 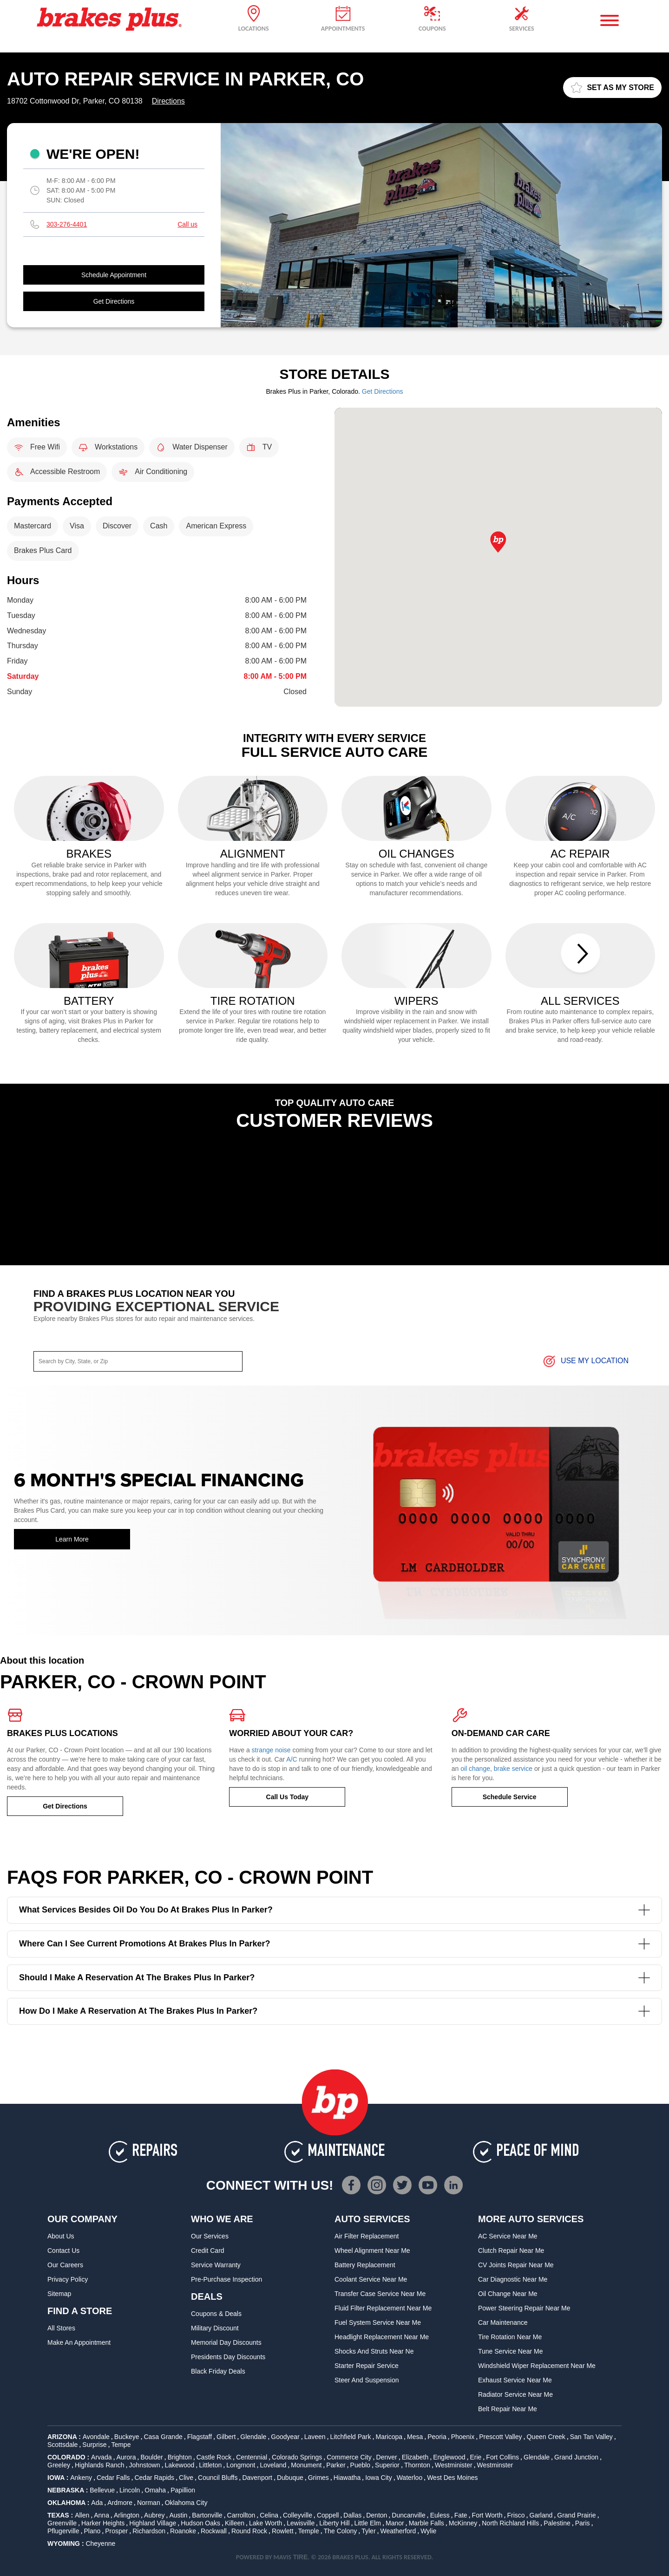 What do you see at coordinates (328, 2515) in the screenshot?
I see `Coppell` at bounding box center [328, 2515].